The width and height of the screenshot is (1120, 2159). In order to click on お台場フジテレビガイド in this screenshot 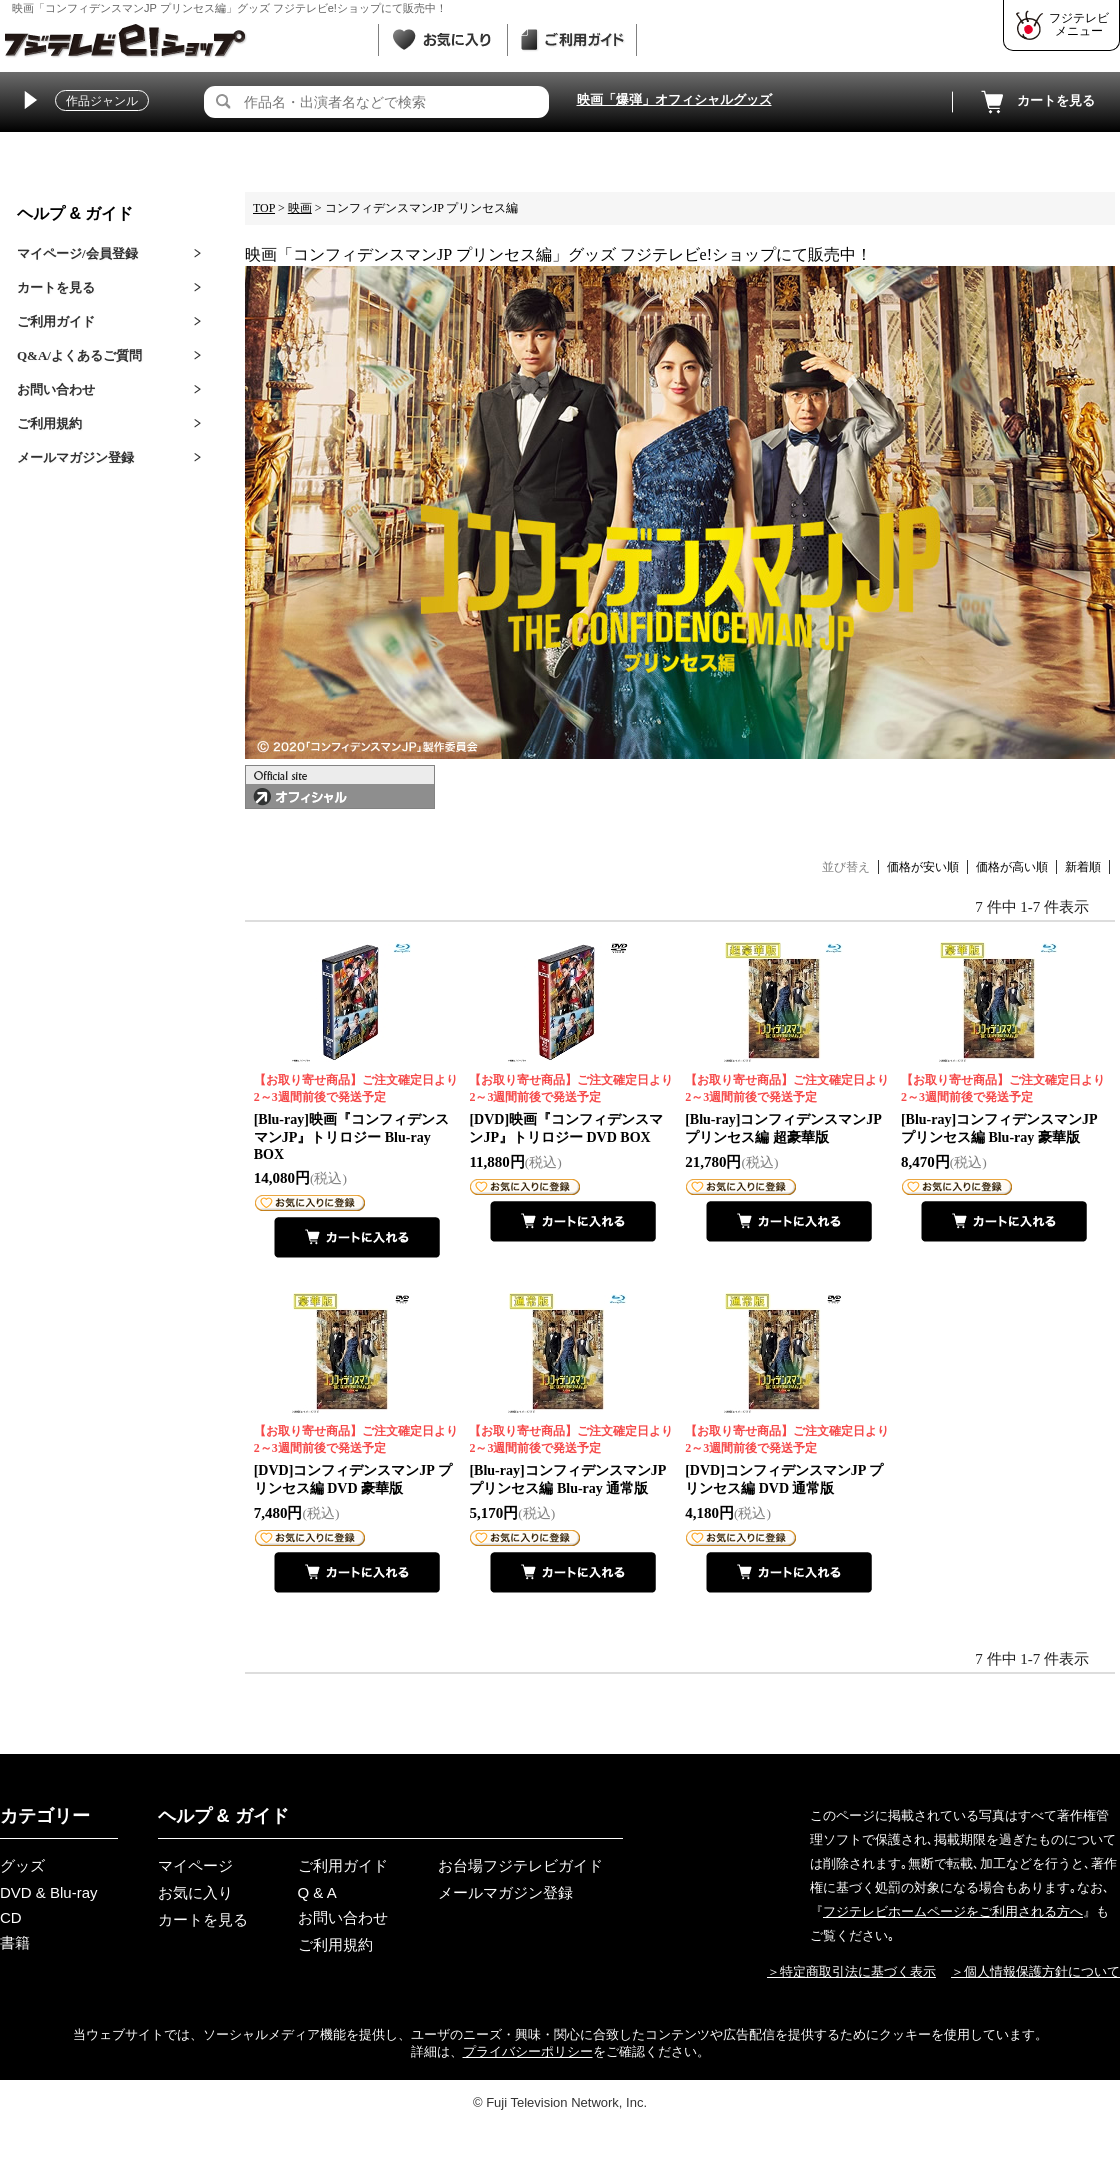, I will do `click(520, 1865)`.